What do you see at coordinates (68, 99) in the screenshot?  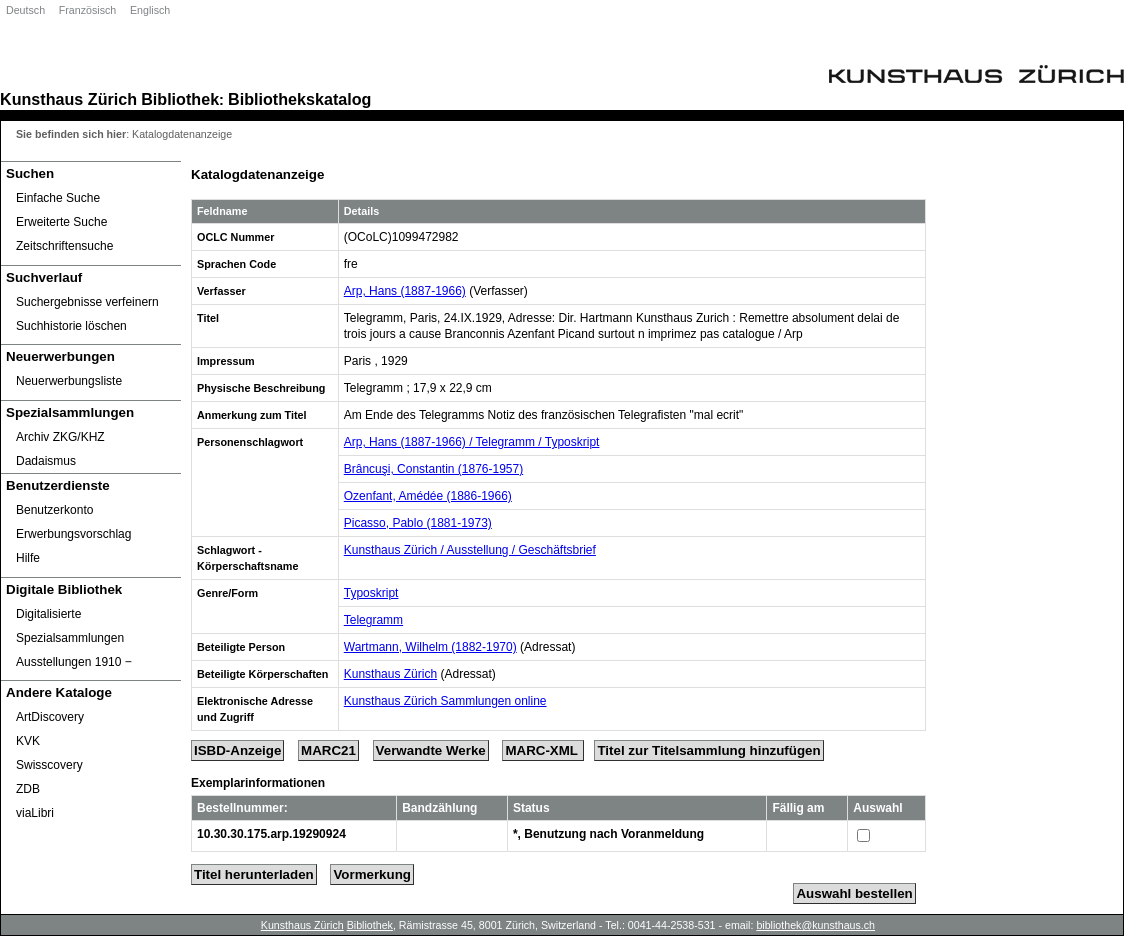 I see `Kunsthaus Zürich` at bounding box center [68, 99].